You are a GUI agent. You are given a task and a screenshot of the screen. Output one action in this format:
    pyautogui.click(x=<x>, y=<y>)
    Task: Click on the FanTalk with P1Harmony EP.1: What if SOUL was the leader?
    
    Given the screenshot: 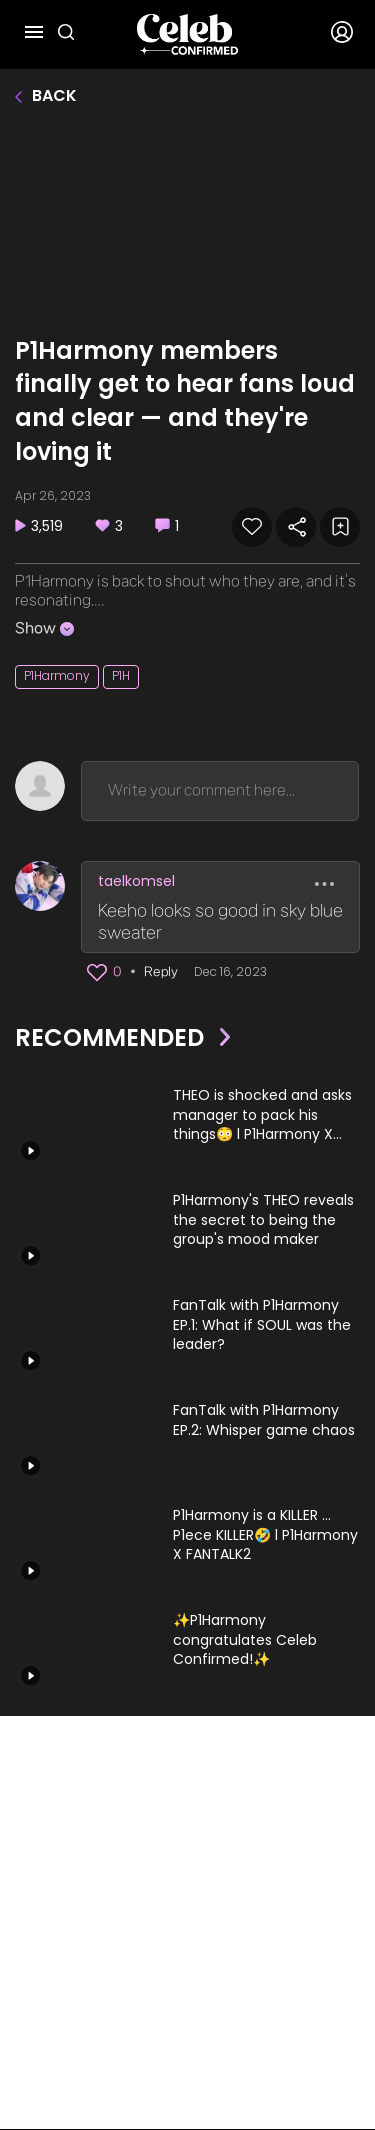 What is the action you would take?
    pyautogui.click(x=262, y=1325)
    